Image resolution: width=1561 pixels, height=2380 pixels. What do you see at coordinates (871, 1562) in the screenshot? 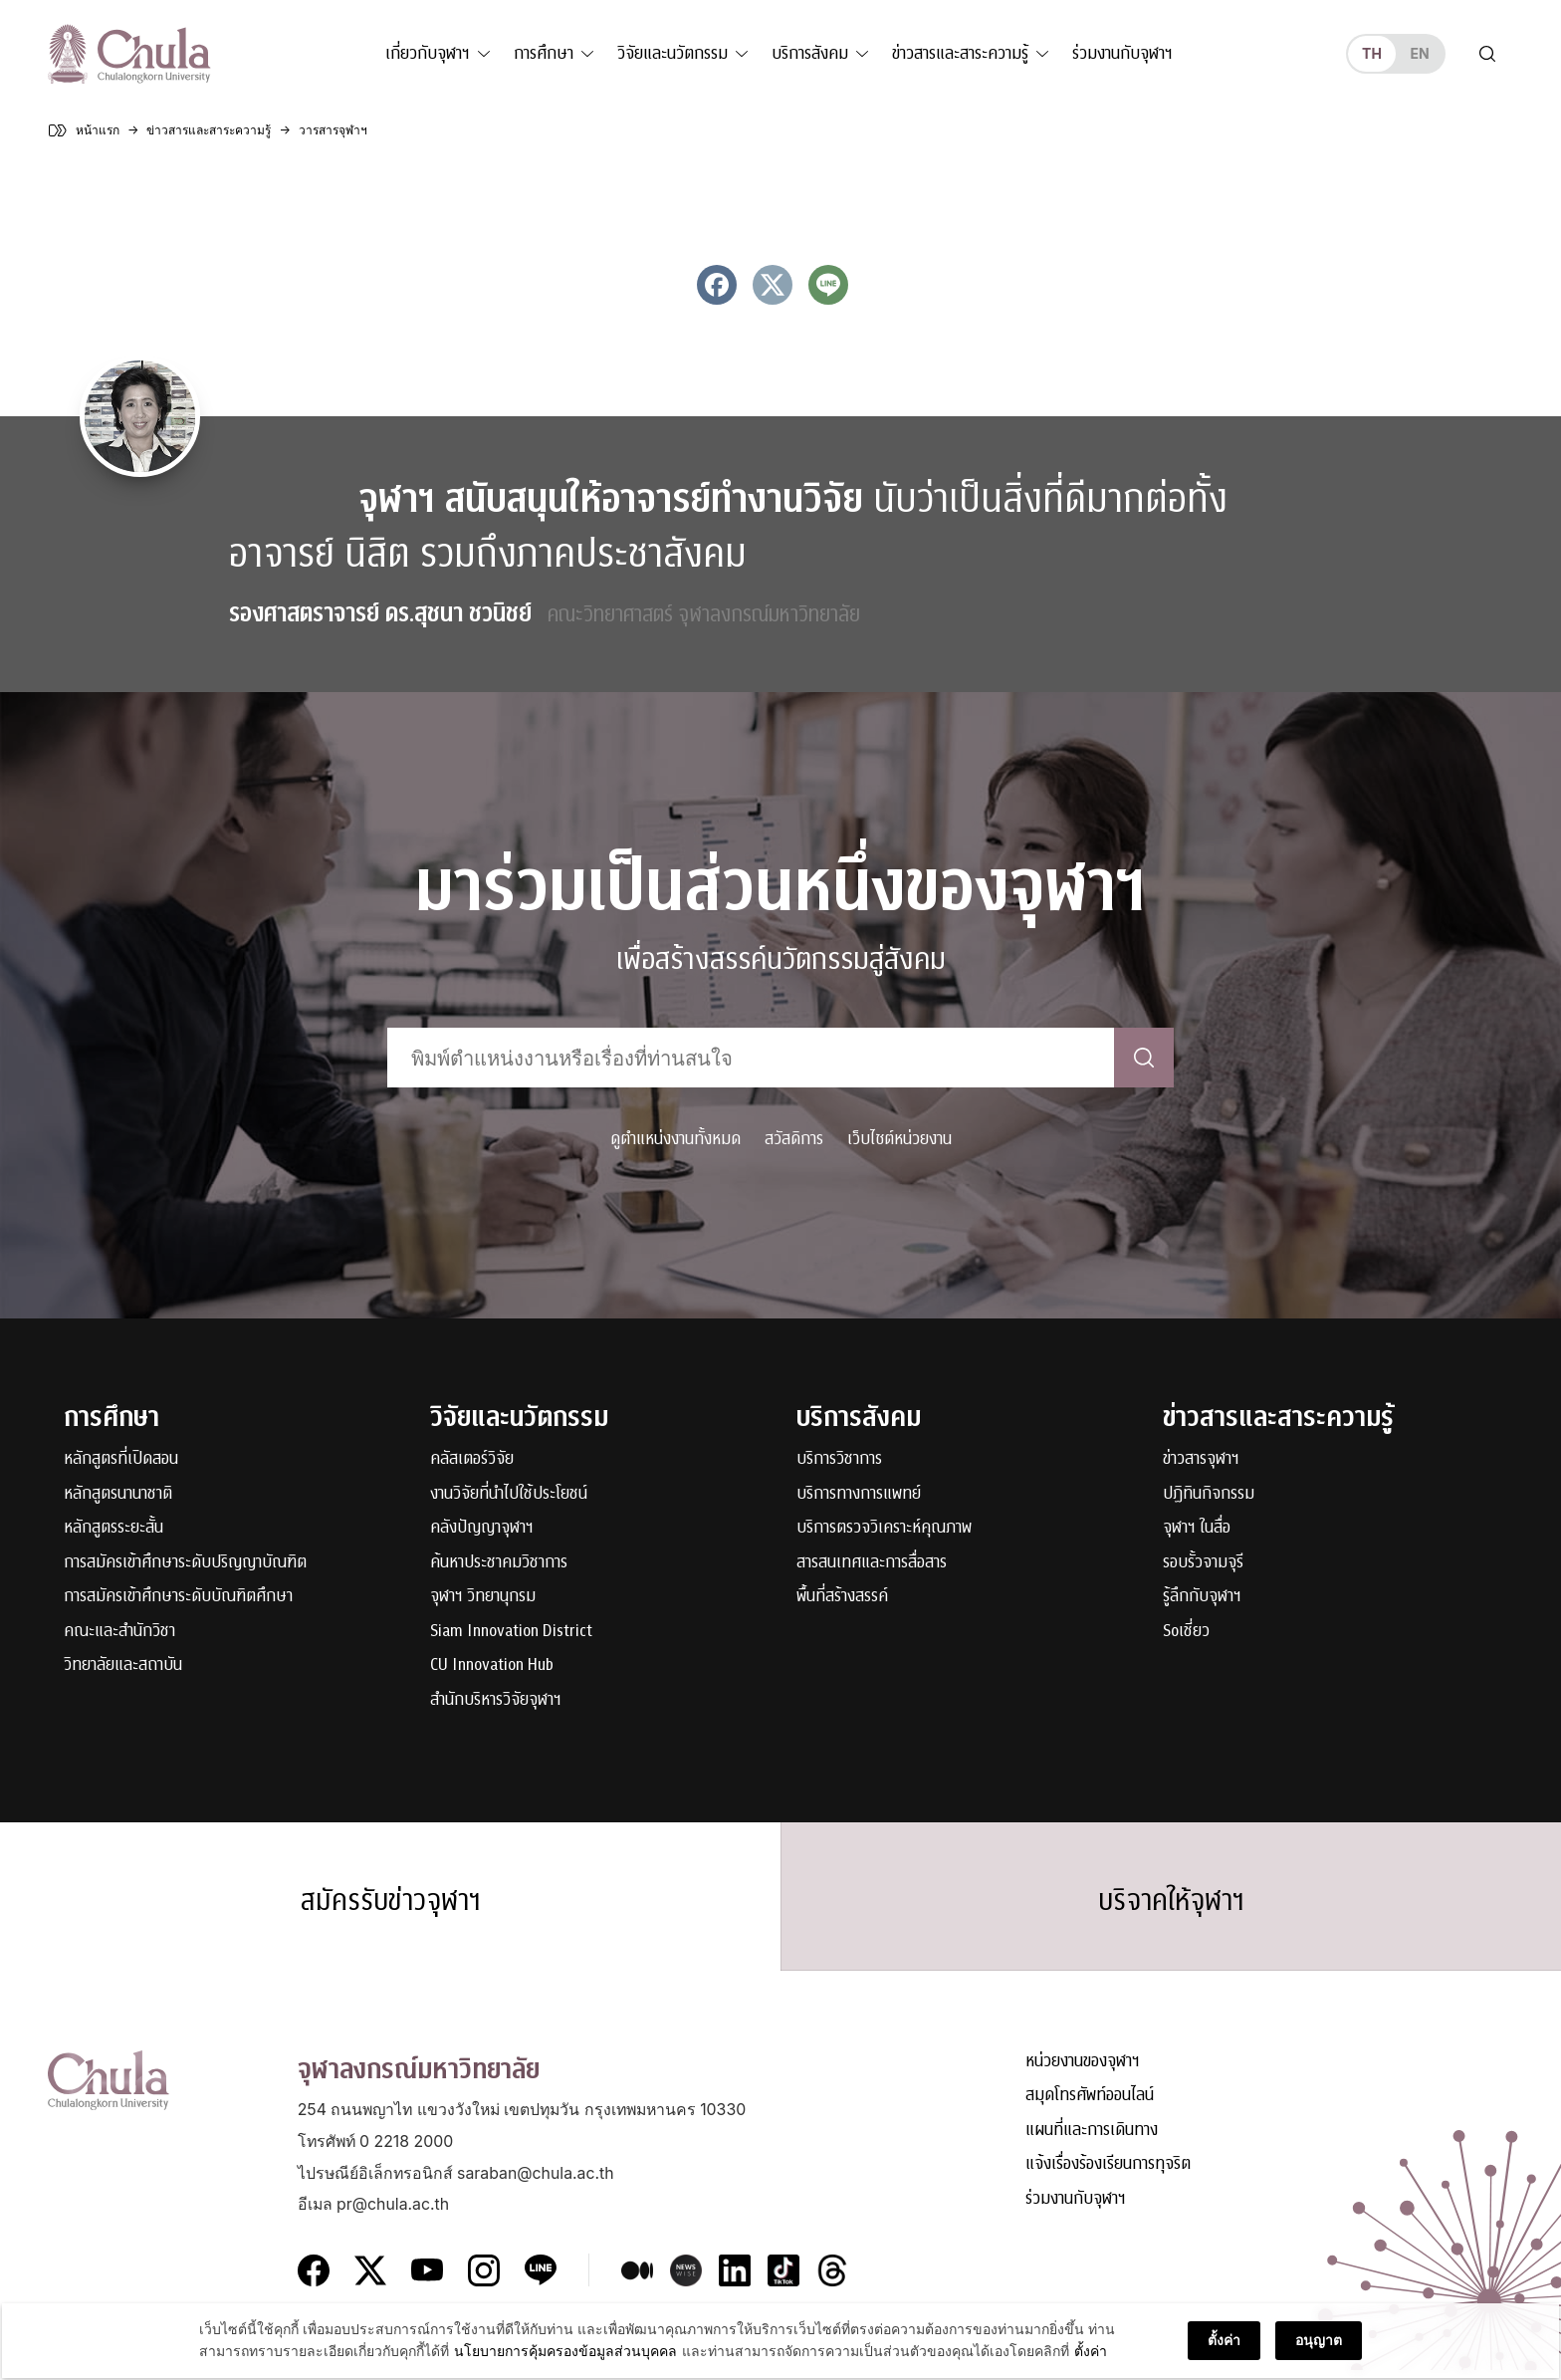
I see `สารสนเทศและการสื่อสาร` at bounding box center [871, 1562].